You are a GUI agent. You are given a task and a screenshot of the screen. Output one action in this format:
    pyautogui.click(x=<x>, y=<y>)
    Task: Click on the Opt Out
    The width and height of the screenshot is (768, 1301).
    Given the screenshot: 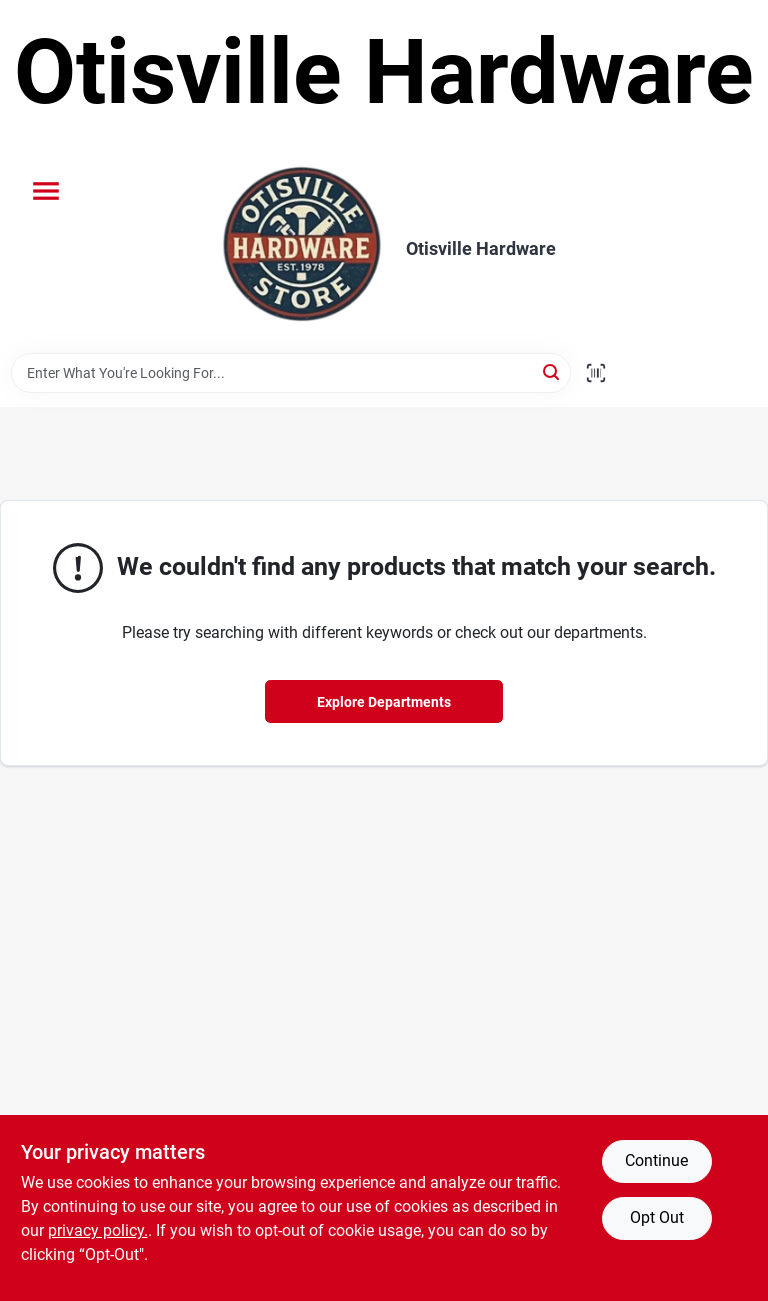 What is the action you would take?
    pyautogui.click(x=657, y=1217)
    